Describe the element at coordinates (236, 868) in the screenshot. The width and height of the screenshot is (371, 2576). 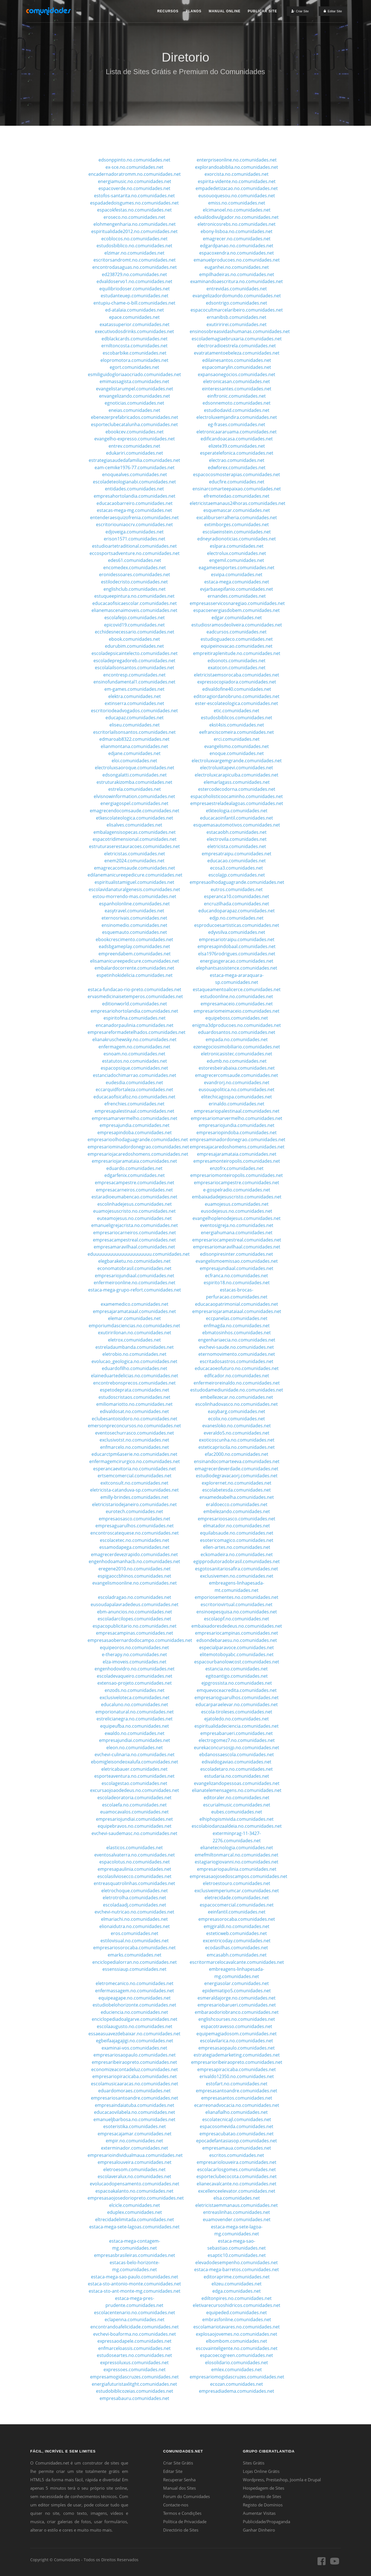
I see `ecosa3.comunidades.net` at that location.